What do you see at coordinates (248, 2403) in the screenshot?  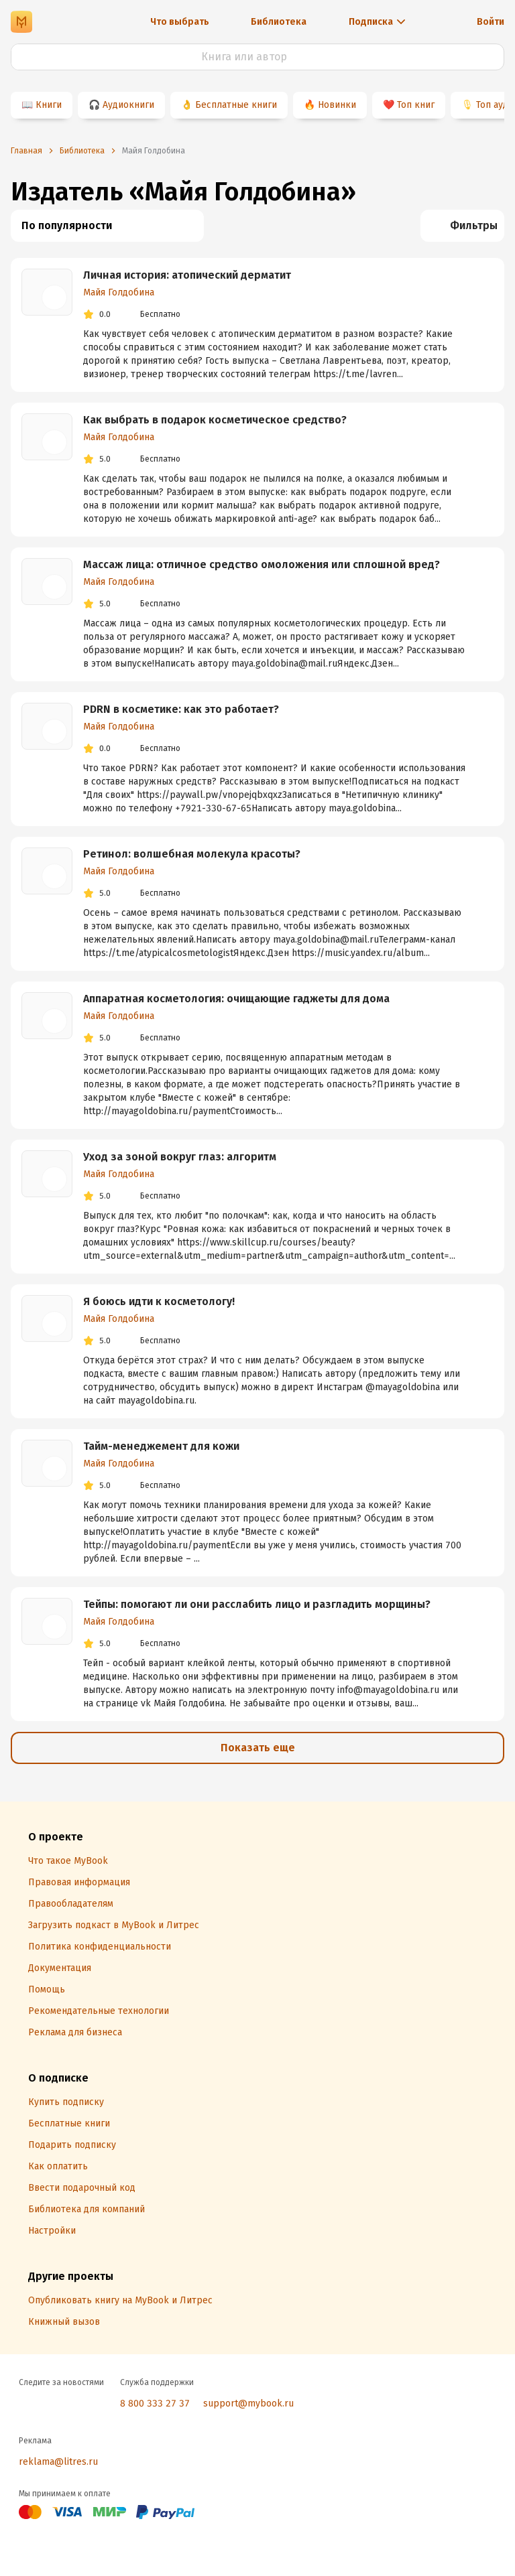 I see `support@mybook.ru` at bounding box center [248, 2403].